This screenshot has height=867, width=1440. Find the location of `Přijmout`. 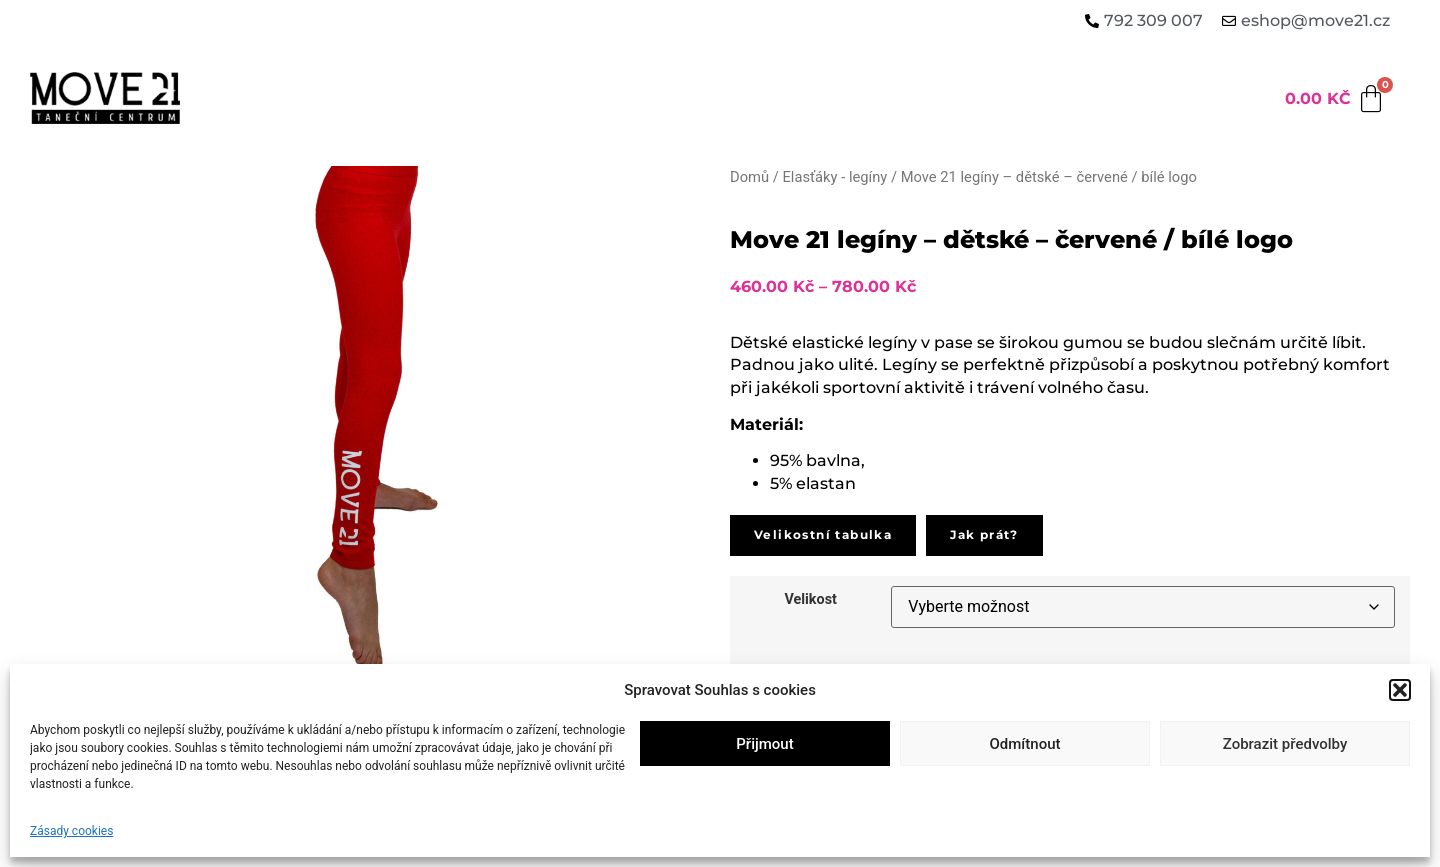

Přijmout is located at coordinates (764, 744).